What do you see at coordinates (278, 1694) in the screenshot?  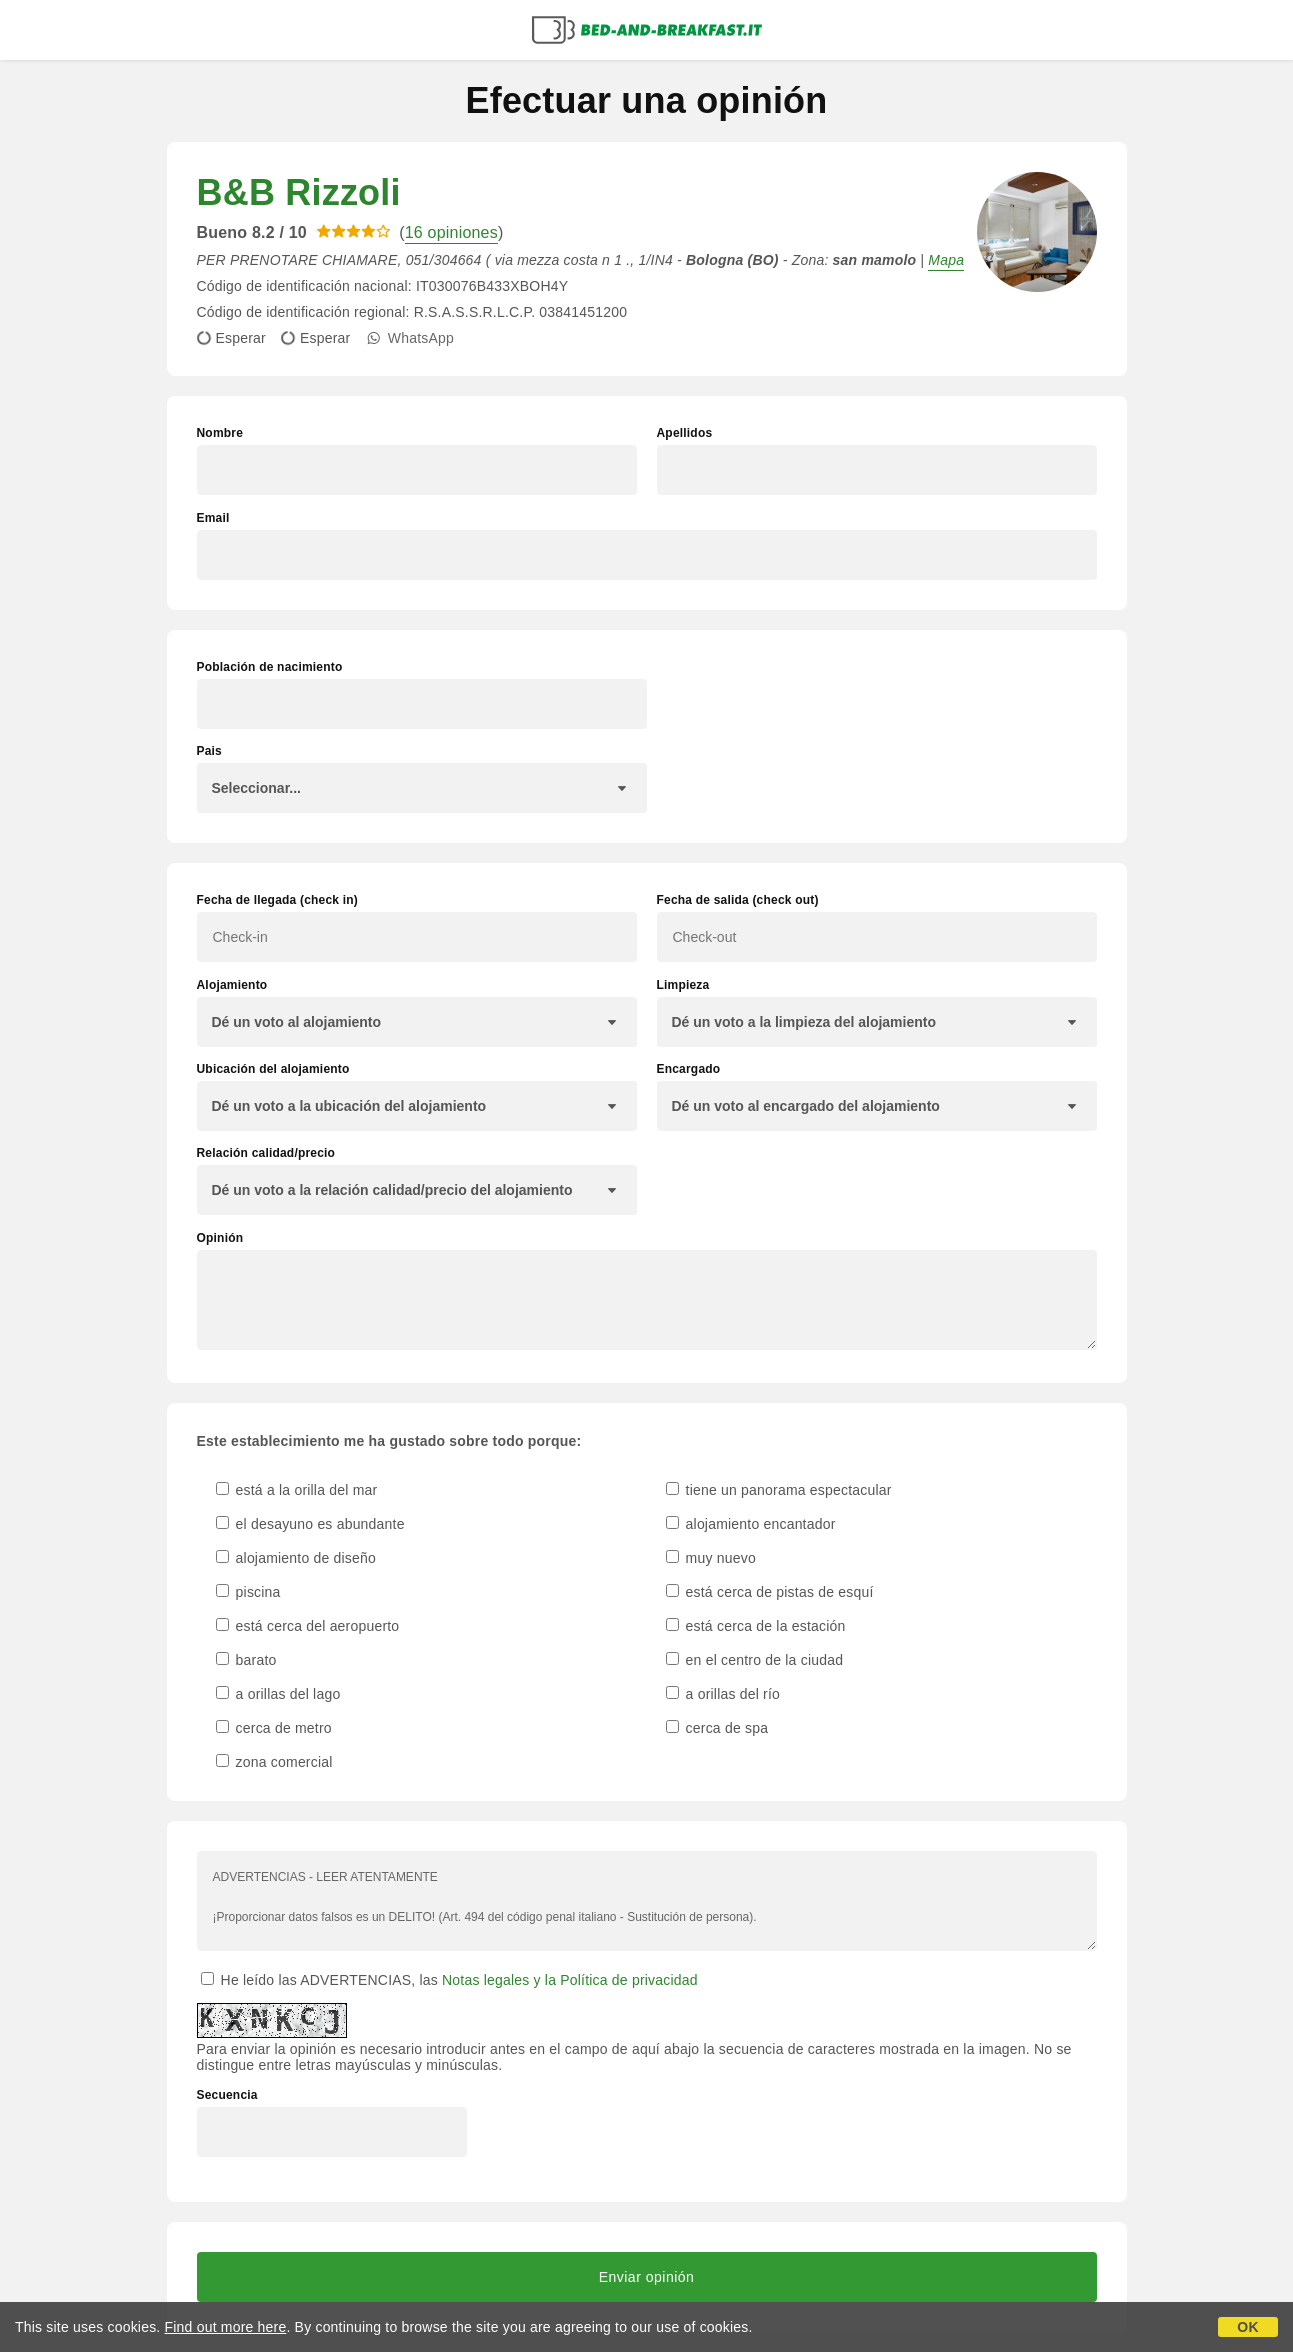 I see `a orillas del lago` at bounding box center [278, 1694].